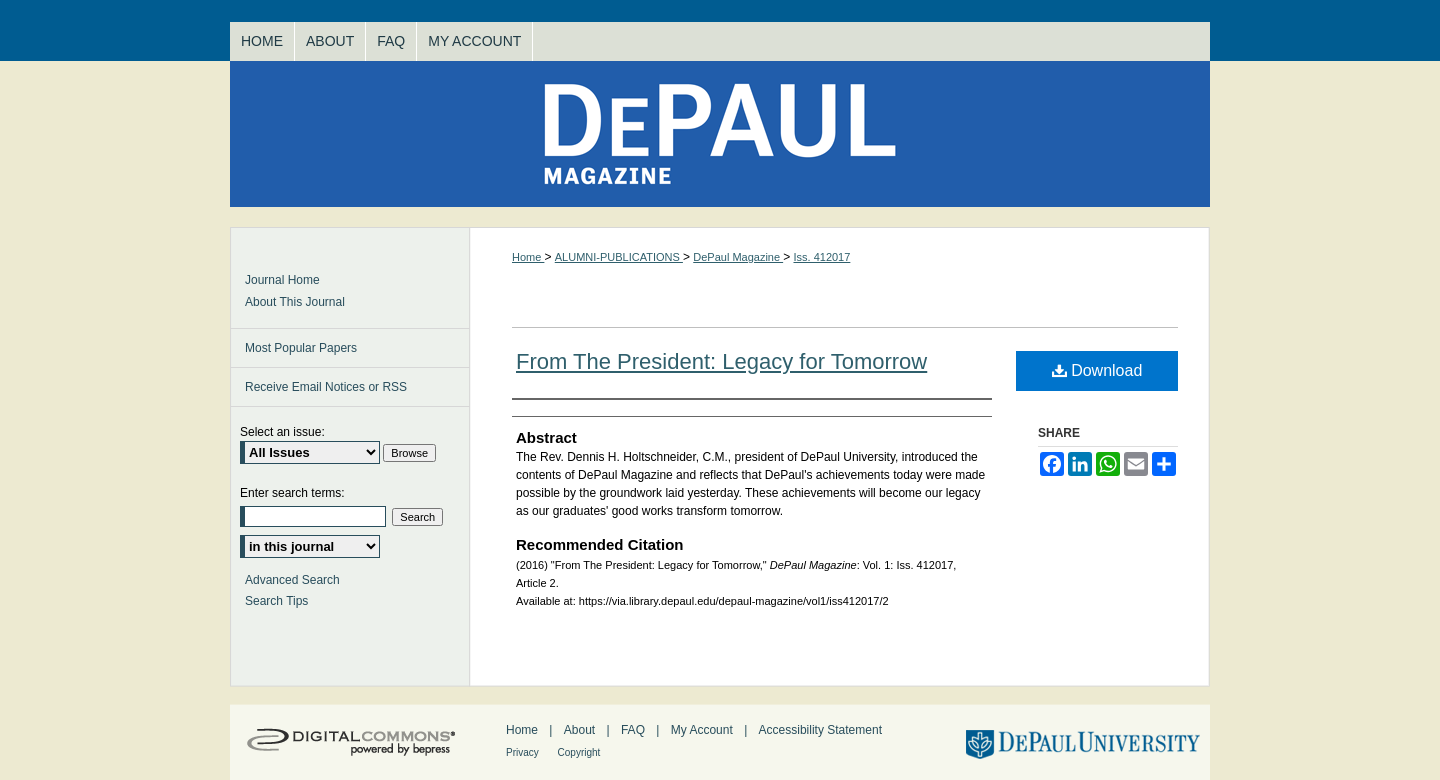  Describe the element at coordinates (581, 730) in the screenshot. I see `About` at that location.